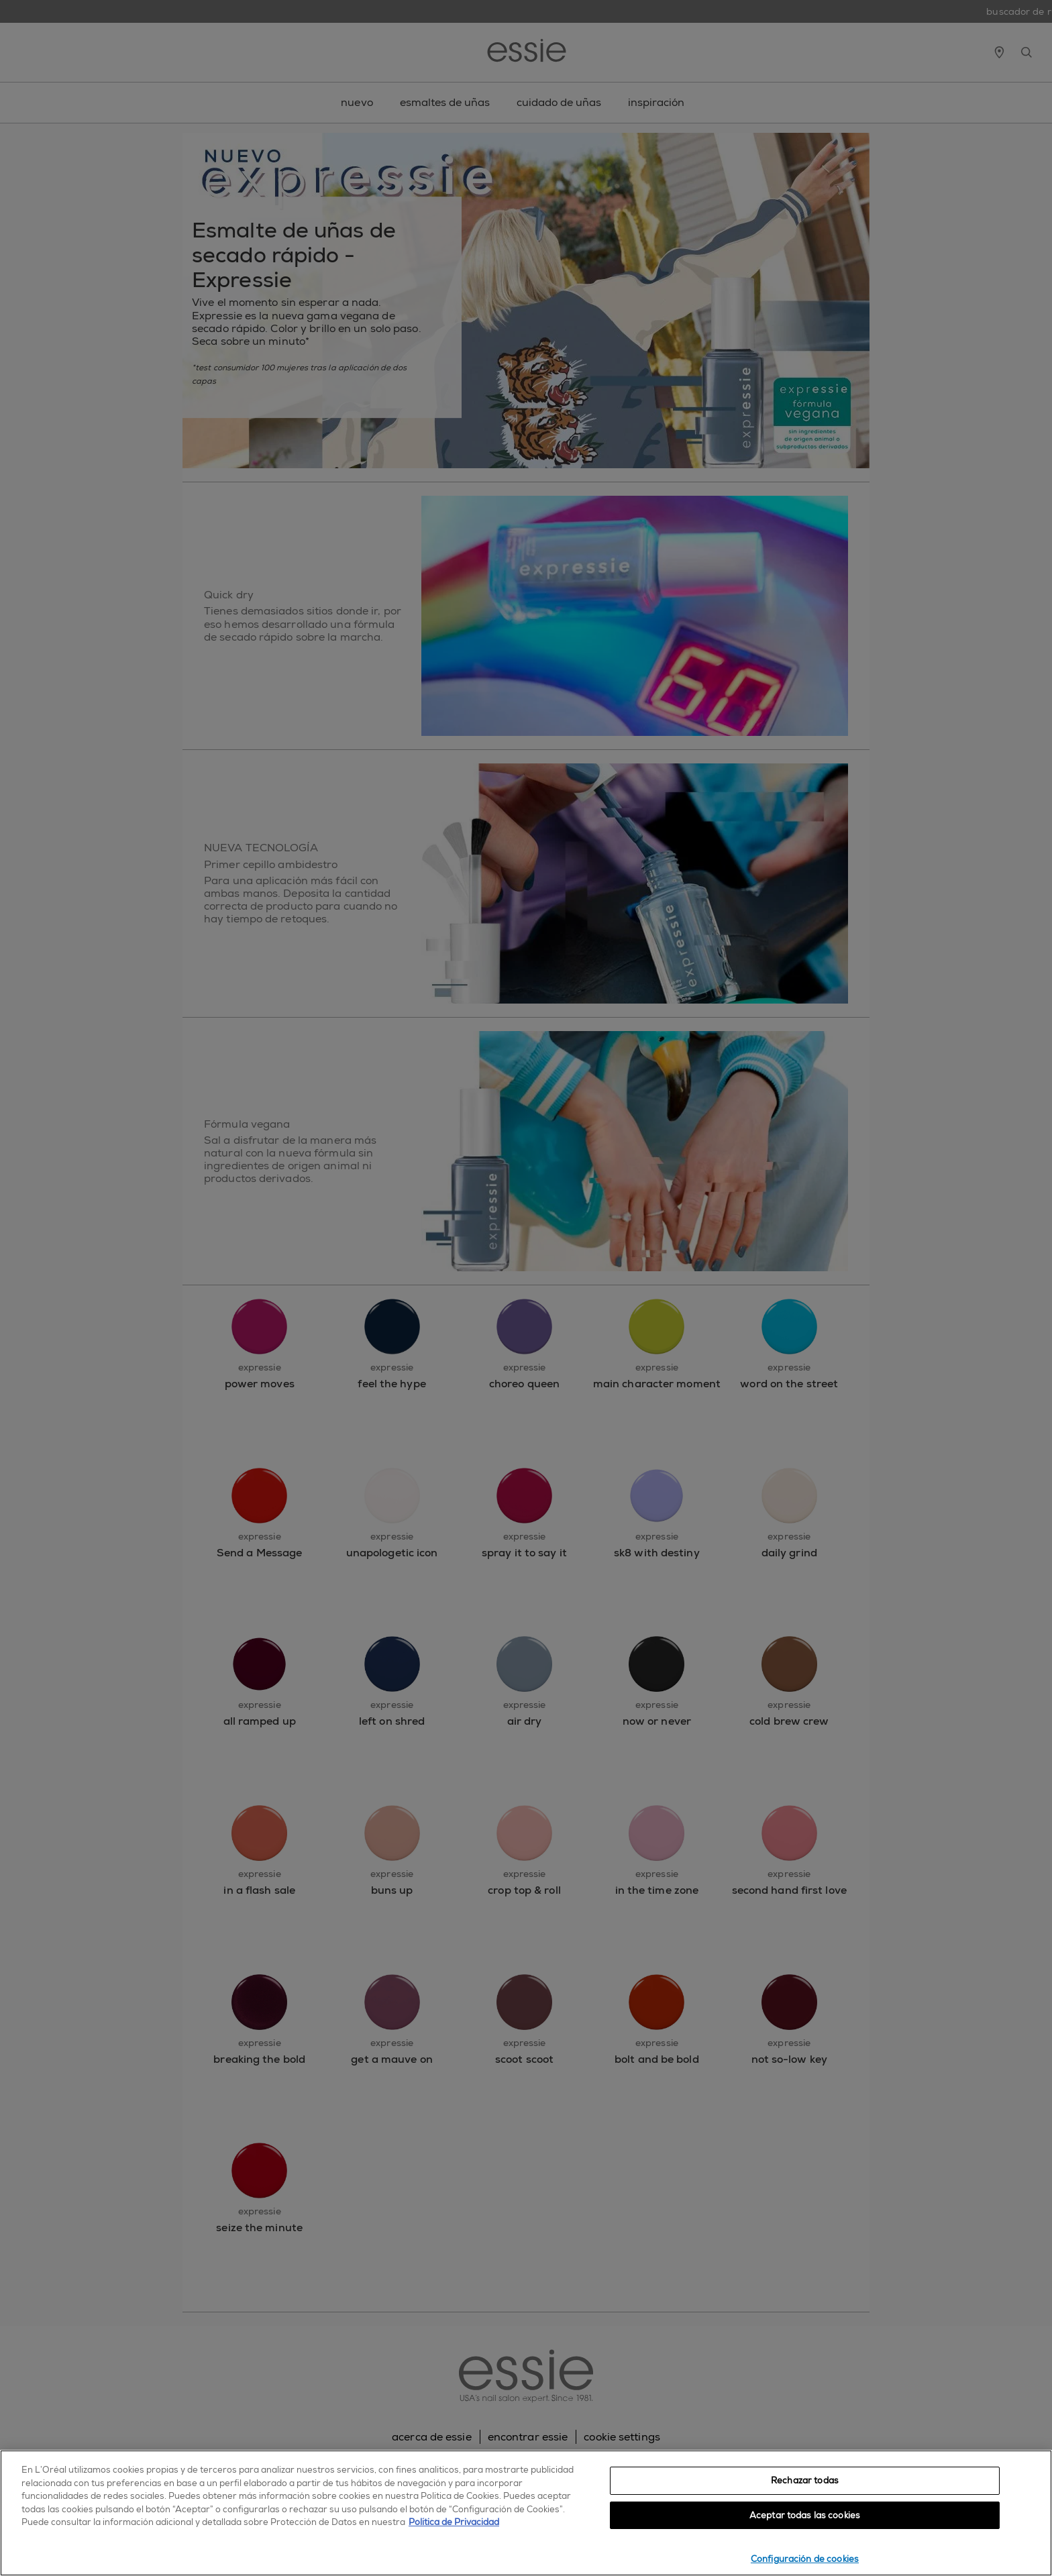 This screenshot has width=1052, height=2576. I want to click on Aceptar todas las cookies, so click(804, 2515).